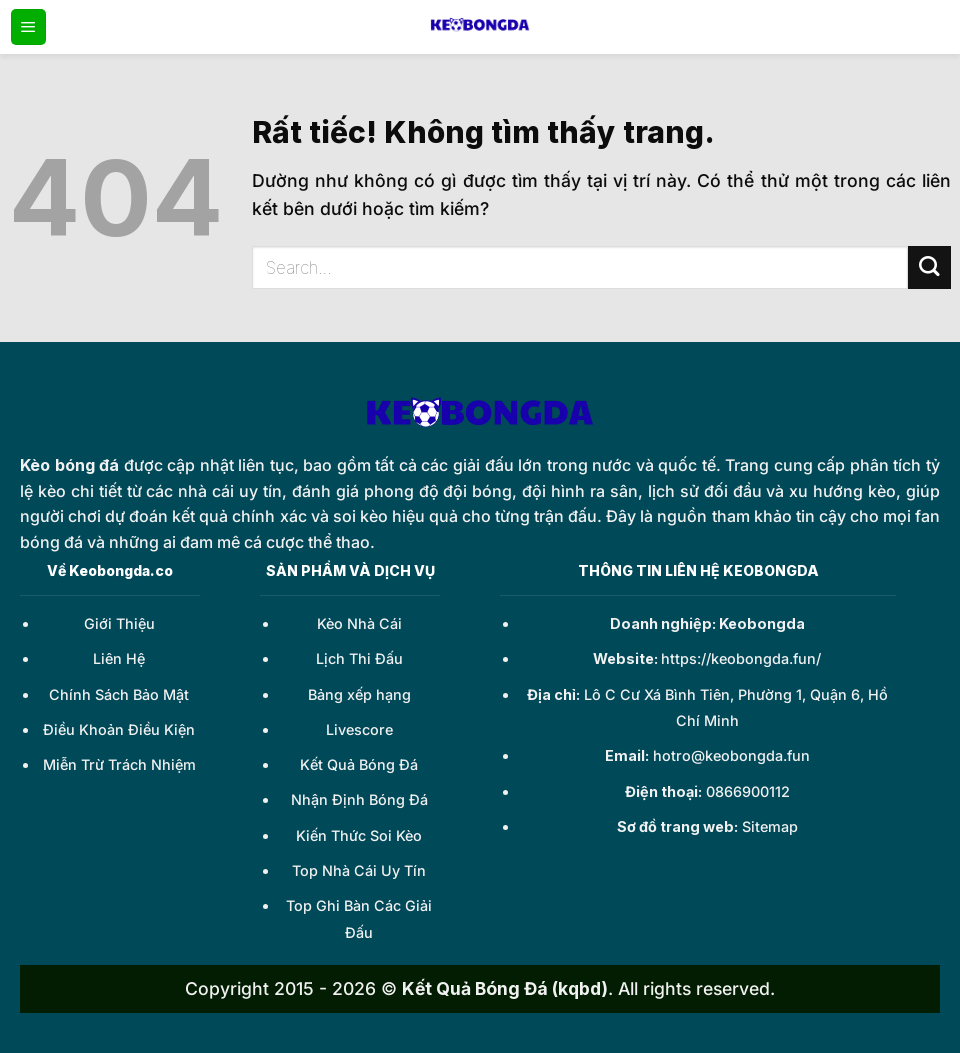  Describe the element at coordinates (929, 267) in the screenshot. I see `[Gửi]` at that location.